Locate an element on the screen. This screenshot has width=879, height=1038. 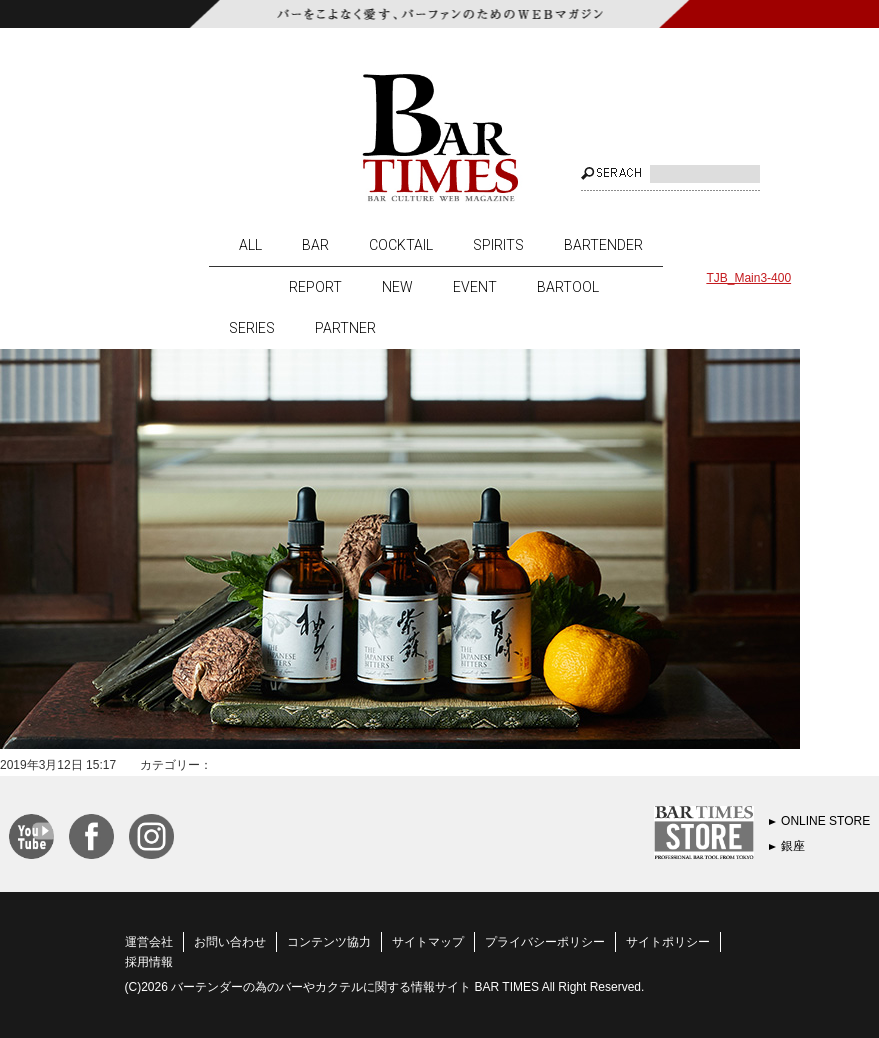
TJB_Main3-400 is located at coordinates (748, 278).